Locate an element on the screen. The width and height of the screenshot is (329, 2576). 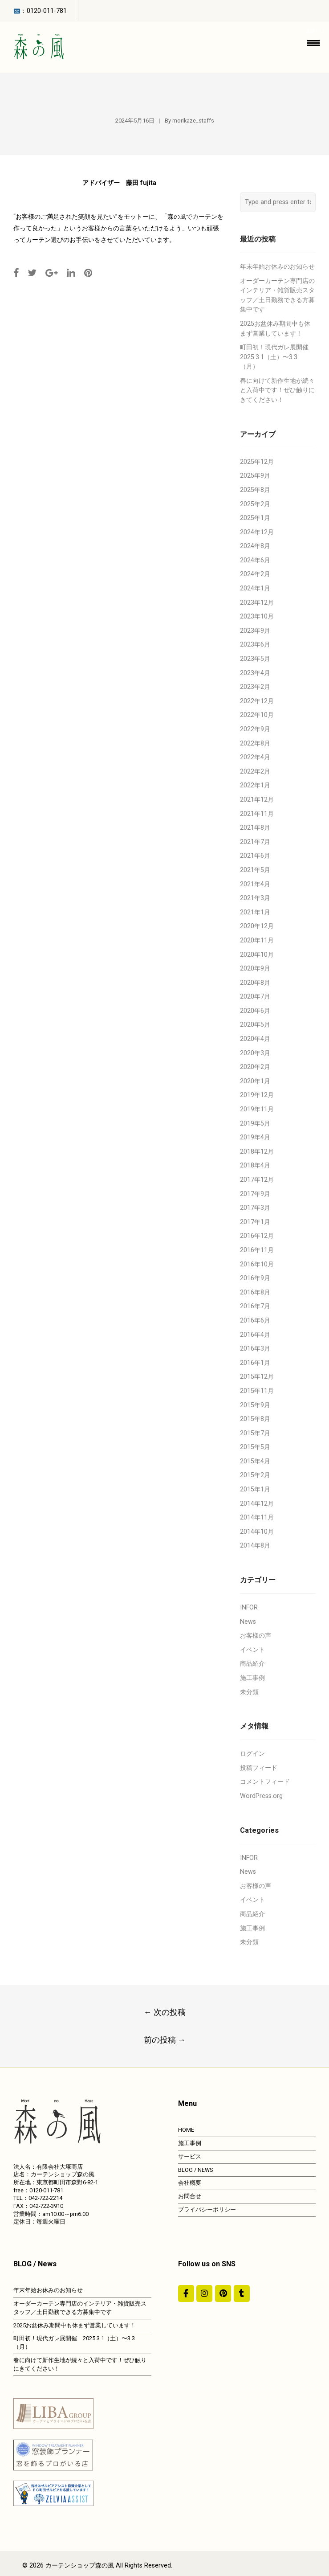
2017年9月 is located at coordinates (255, 1194).